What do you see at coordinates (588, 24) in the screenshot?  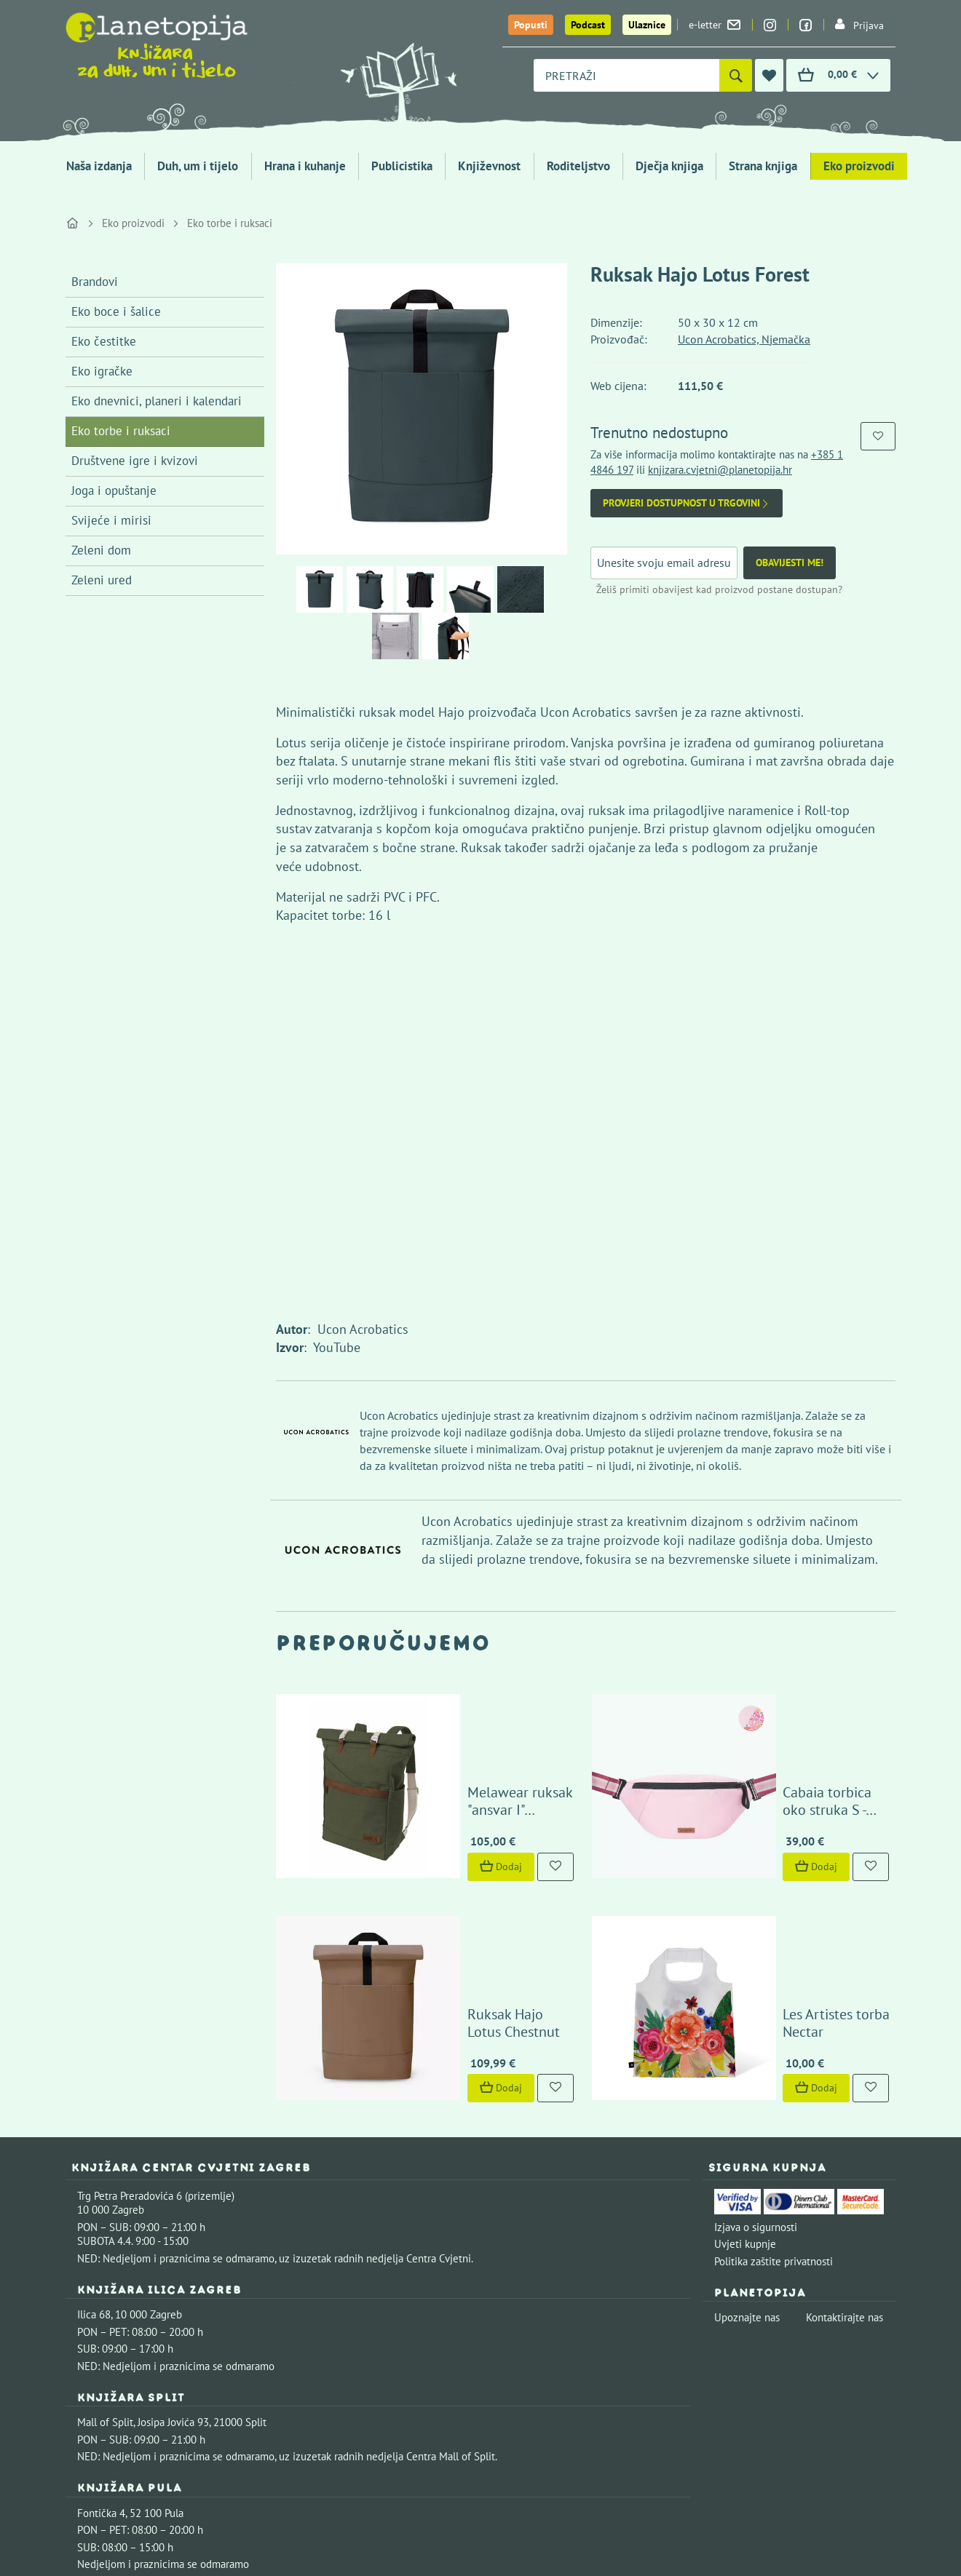 I see `Podcast` at bounding box center [588, 24].